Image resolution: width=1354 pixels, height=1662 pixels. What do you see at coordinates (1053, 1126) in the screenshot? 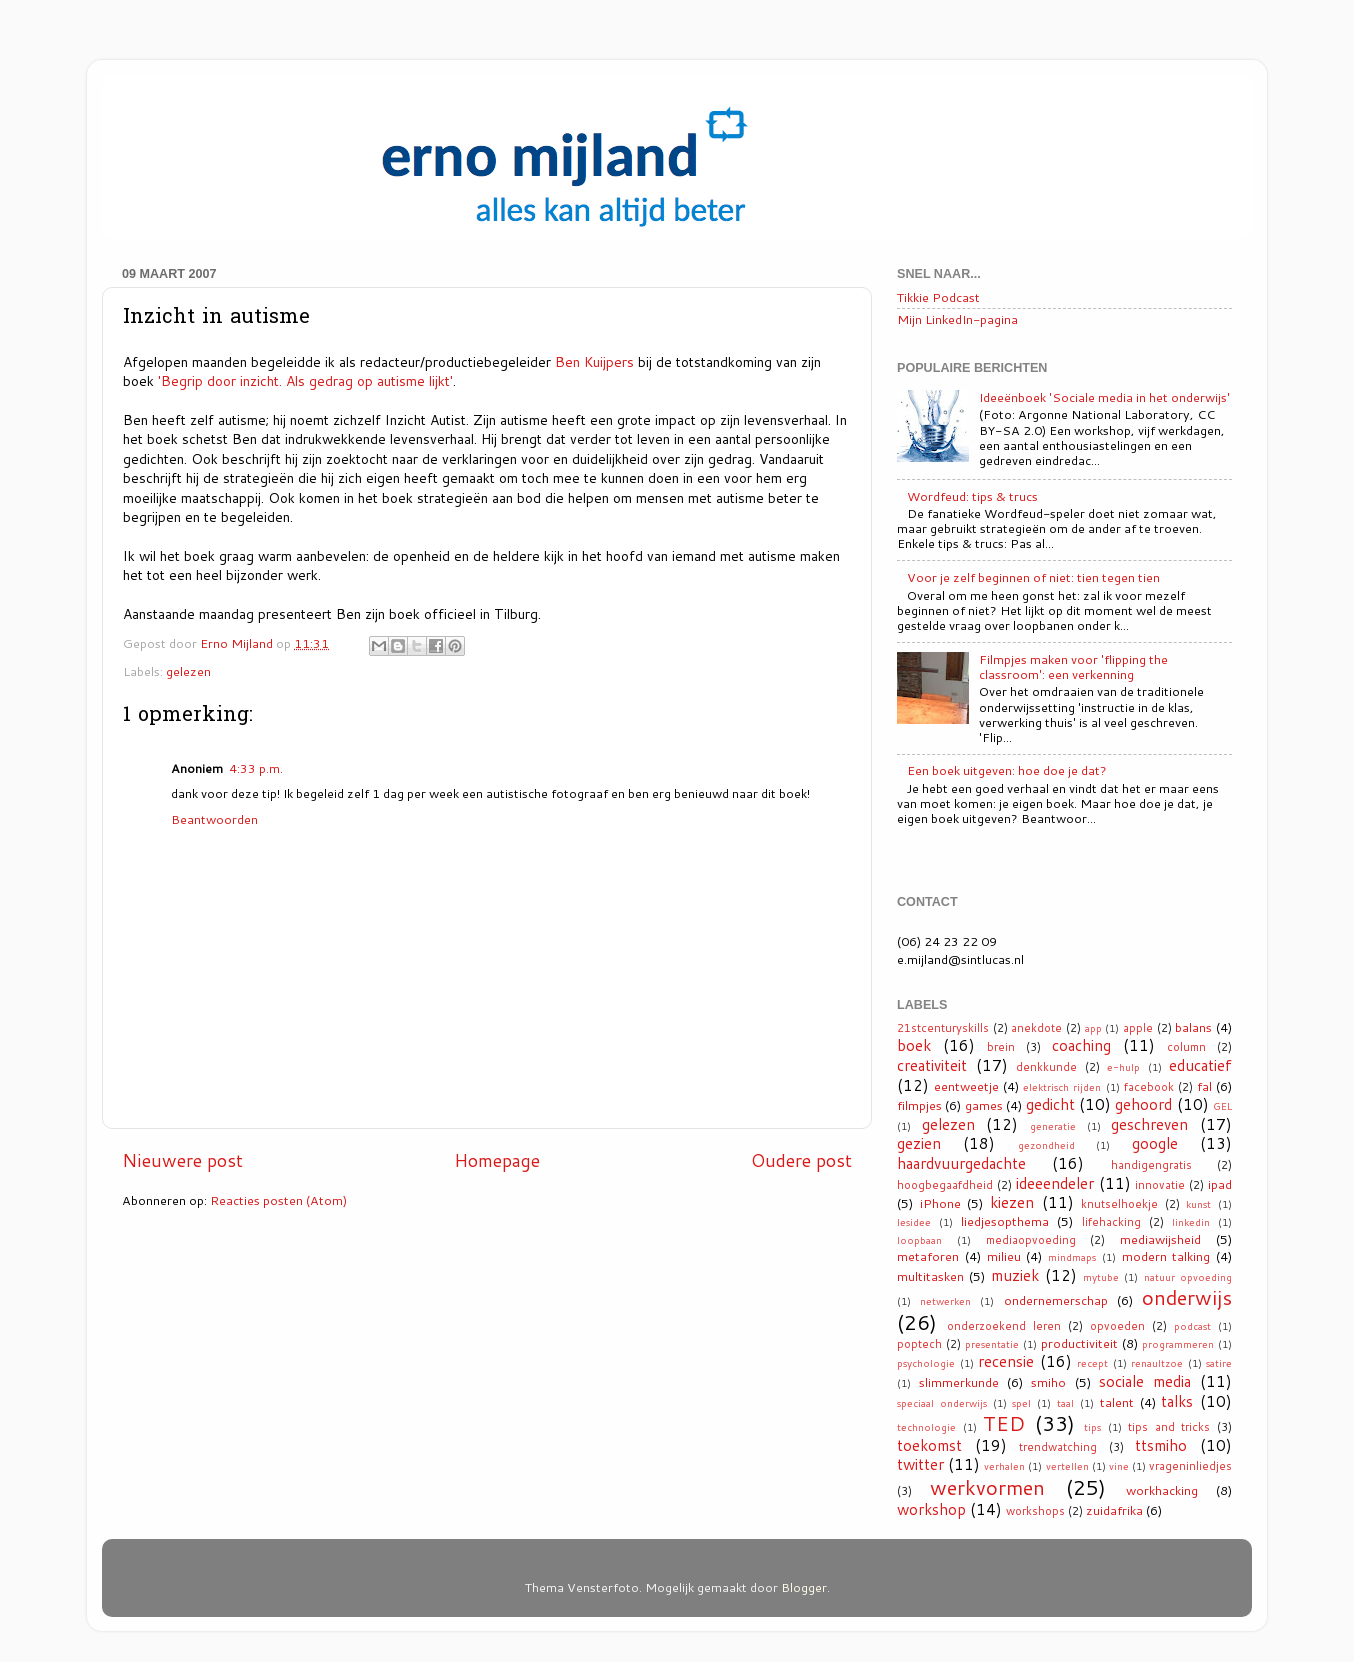
I see `generatie` at bounding box center [1053, 1126].